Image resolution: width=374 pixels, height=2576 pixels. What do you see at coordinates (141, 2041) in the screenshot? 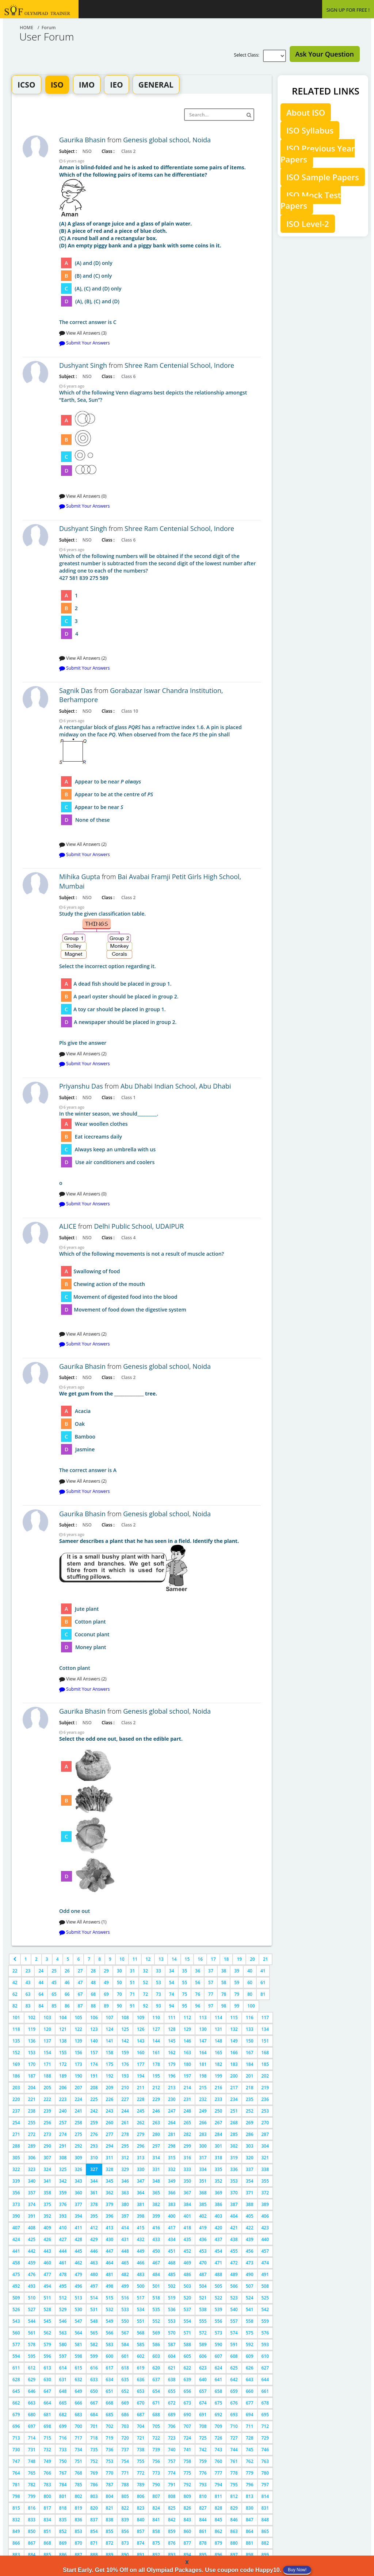
I see `143` at bounding box center [141, 2041].